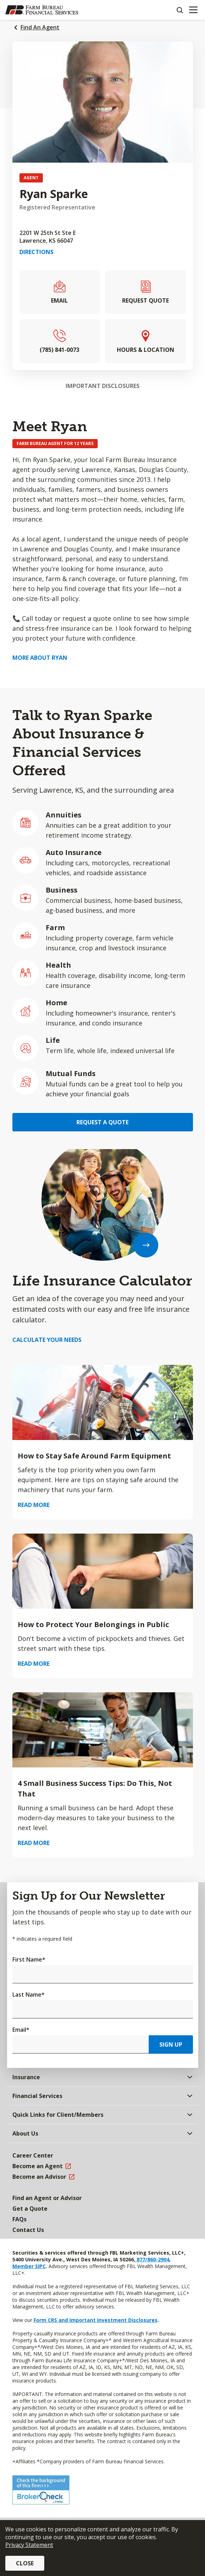 The width and height of the screenshot is (205, 2576). I want to click on [Farm Bureau Financial Services Home], so click(41, 10).